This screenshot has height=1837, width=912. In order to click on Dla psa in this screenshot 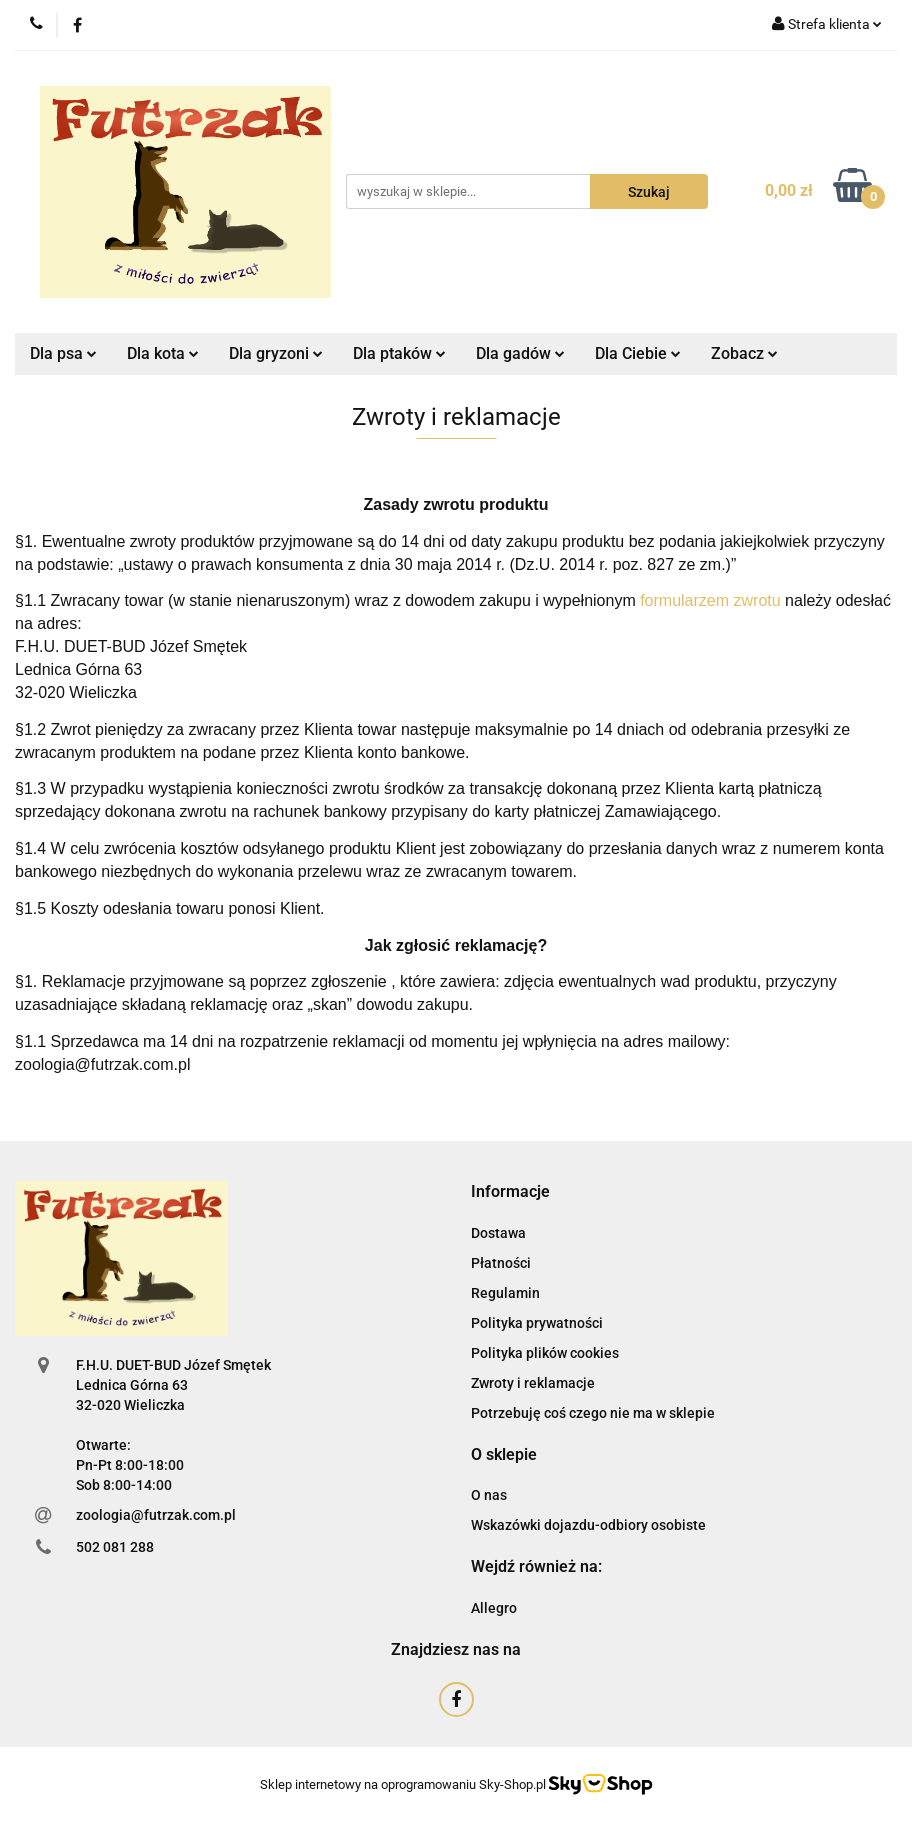, I will do `click(63, 353)`.